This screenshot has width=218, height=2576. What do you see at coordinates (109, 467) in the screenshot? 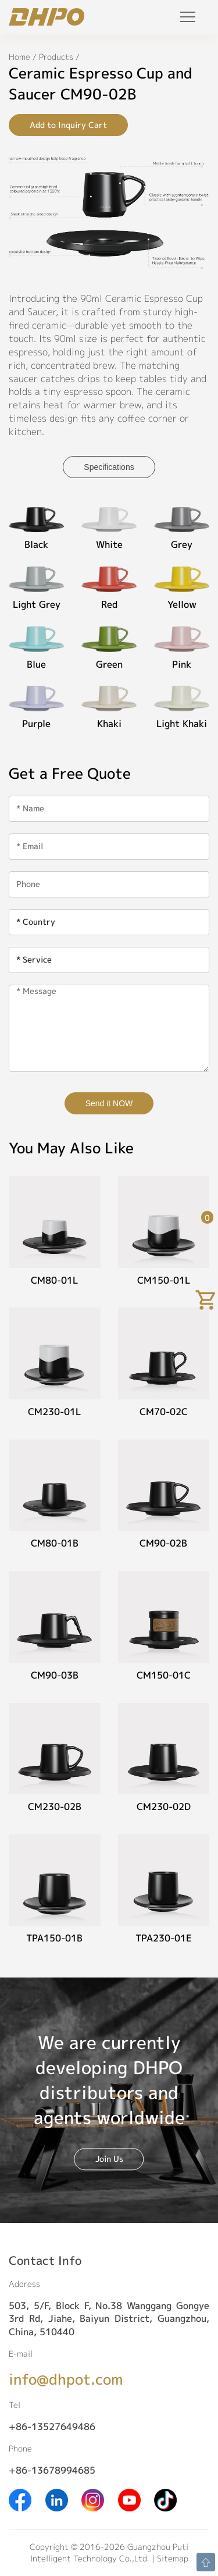
I see `Specifications` at bounding box center [109, 467].